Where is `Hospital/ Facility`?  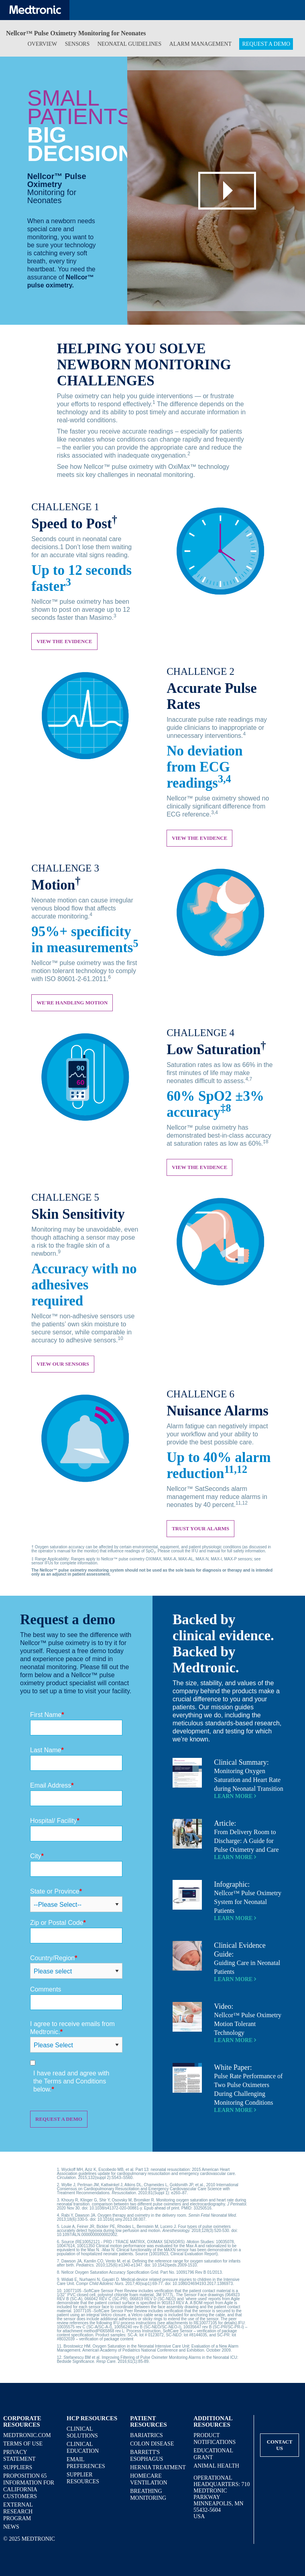 Hospital/ Facility is located at coordinates (54, 1820).